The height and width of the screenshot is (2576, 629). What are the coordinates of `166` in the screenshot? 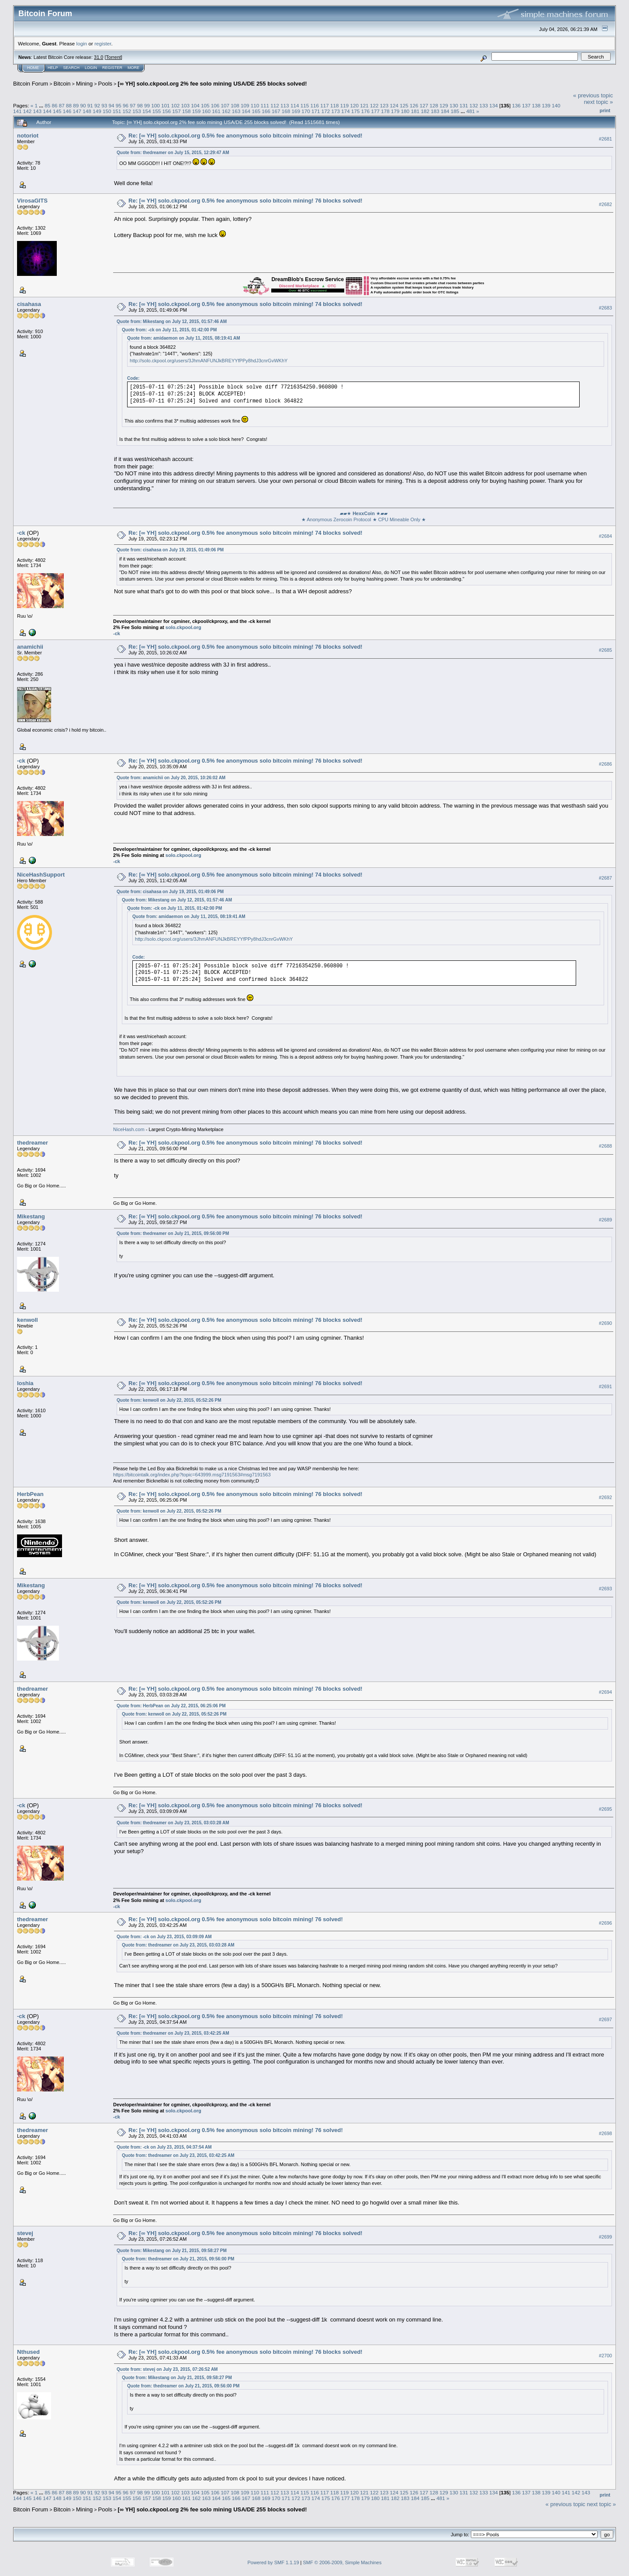 It's located at (266, 111).